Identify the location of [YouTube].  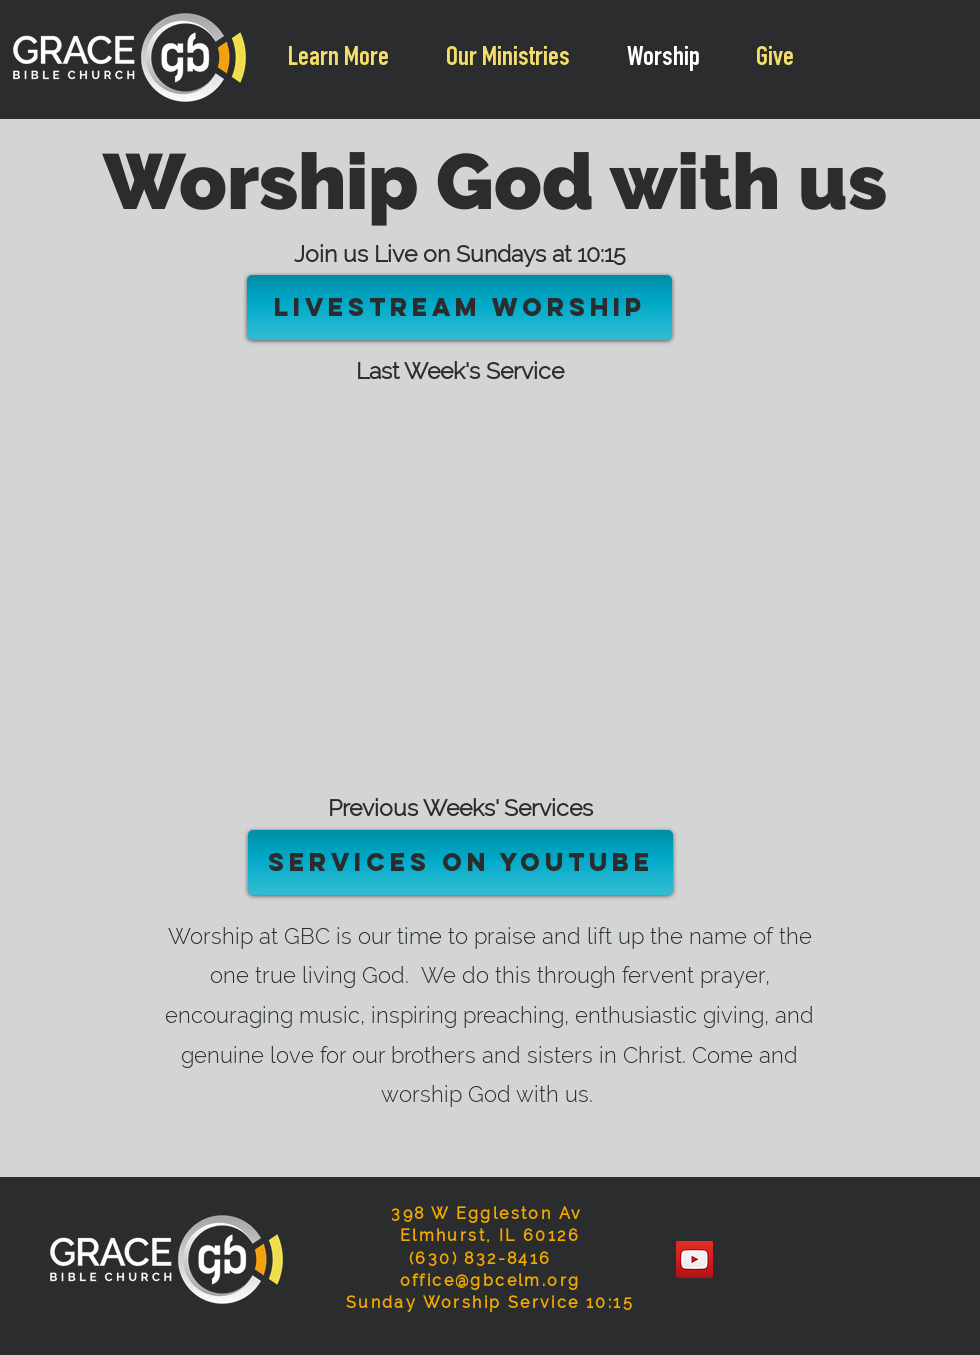
(694, 1259).